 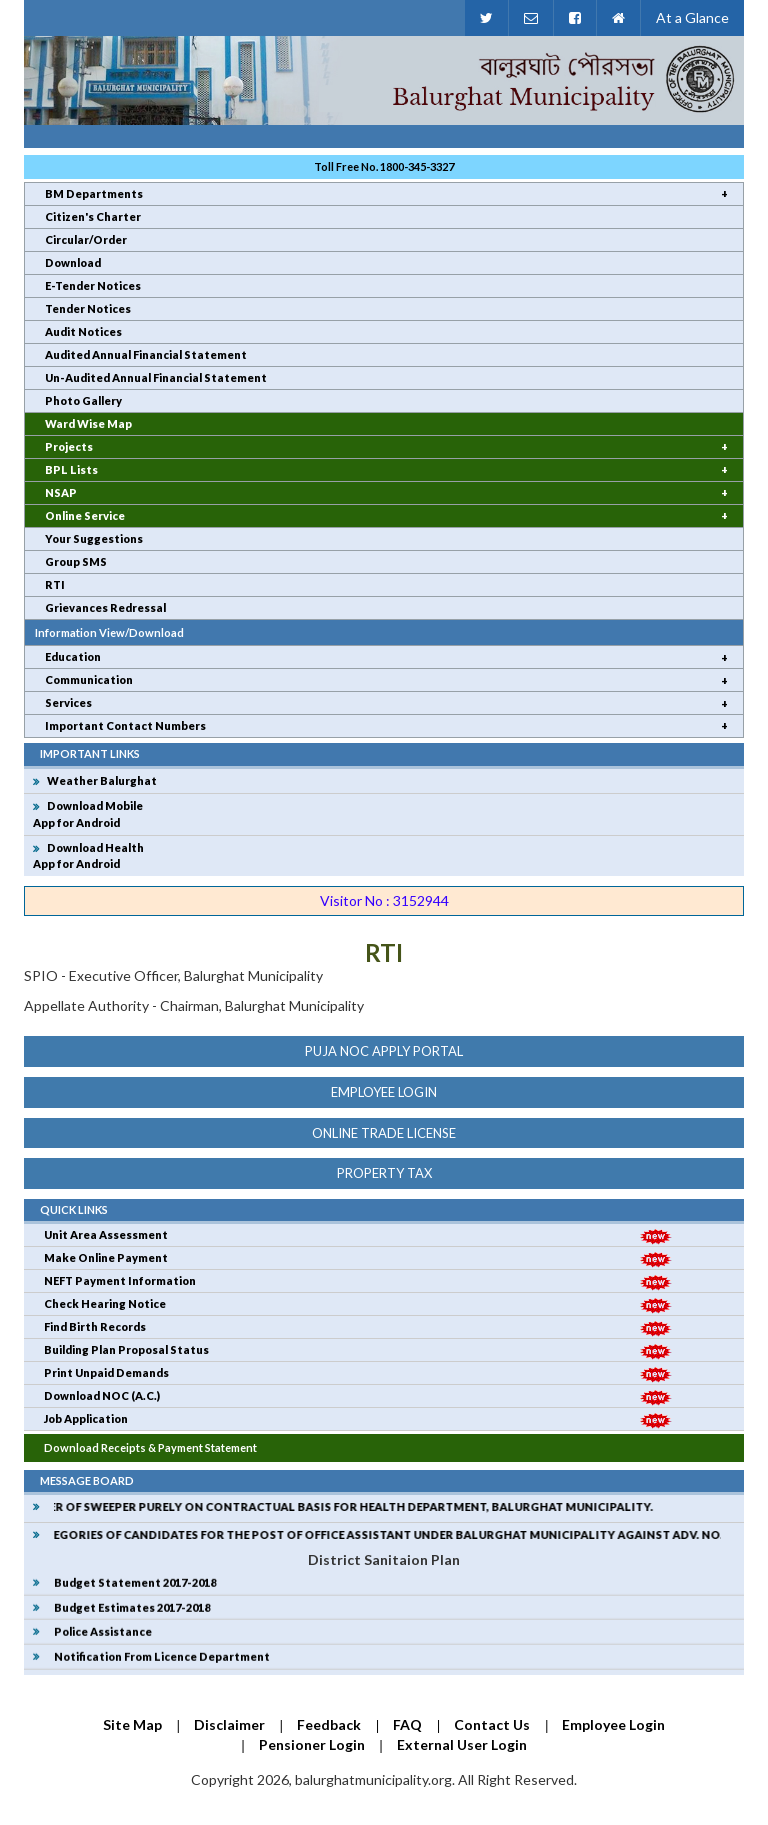 I want to click on Contact Us, so click(x=492, y=1724).